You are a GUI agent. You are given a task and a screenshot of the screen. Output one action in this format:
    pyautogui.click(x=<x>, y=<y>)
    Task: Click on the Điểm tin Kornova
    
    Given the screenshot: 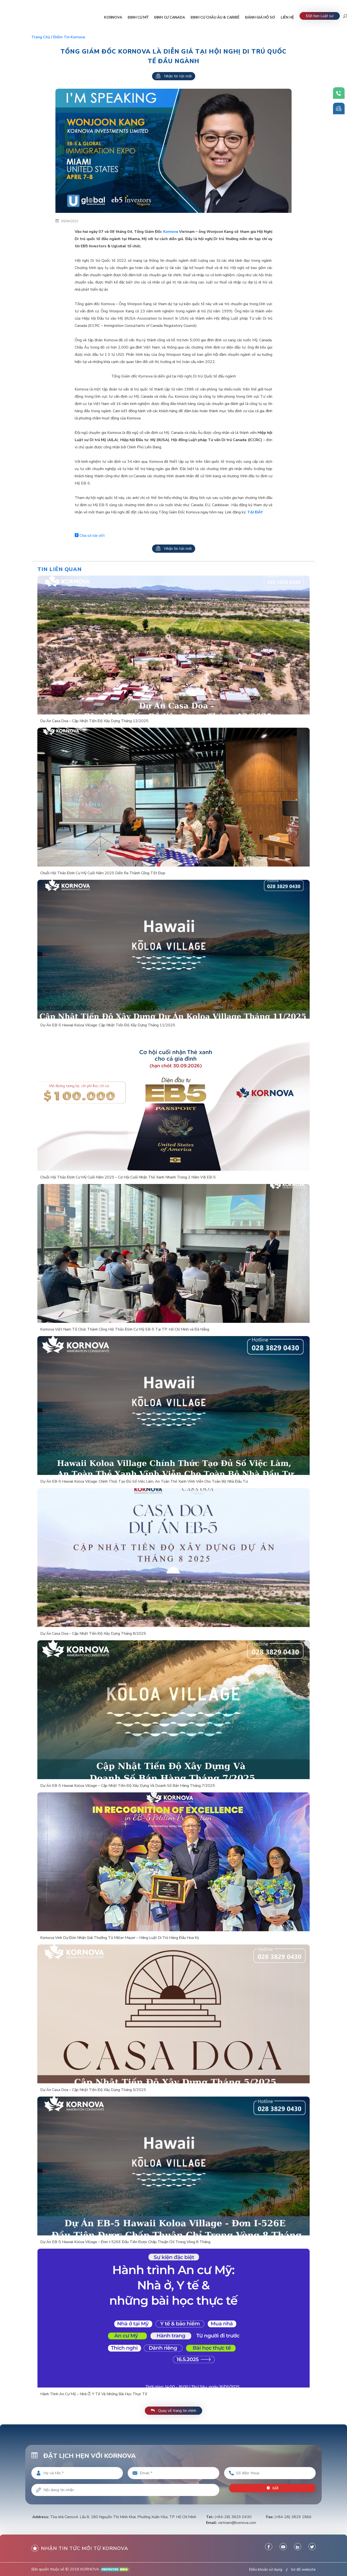 What is the action you would take?
    pyautogui.click(x=69, y=37)
    